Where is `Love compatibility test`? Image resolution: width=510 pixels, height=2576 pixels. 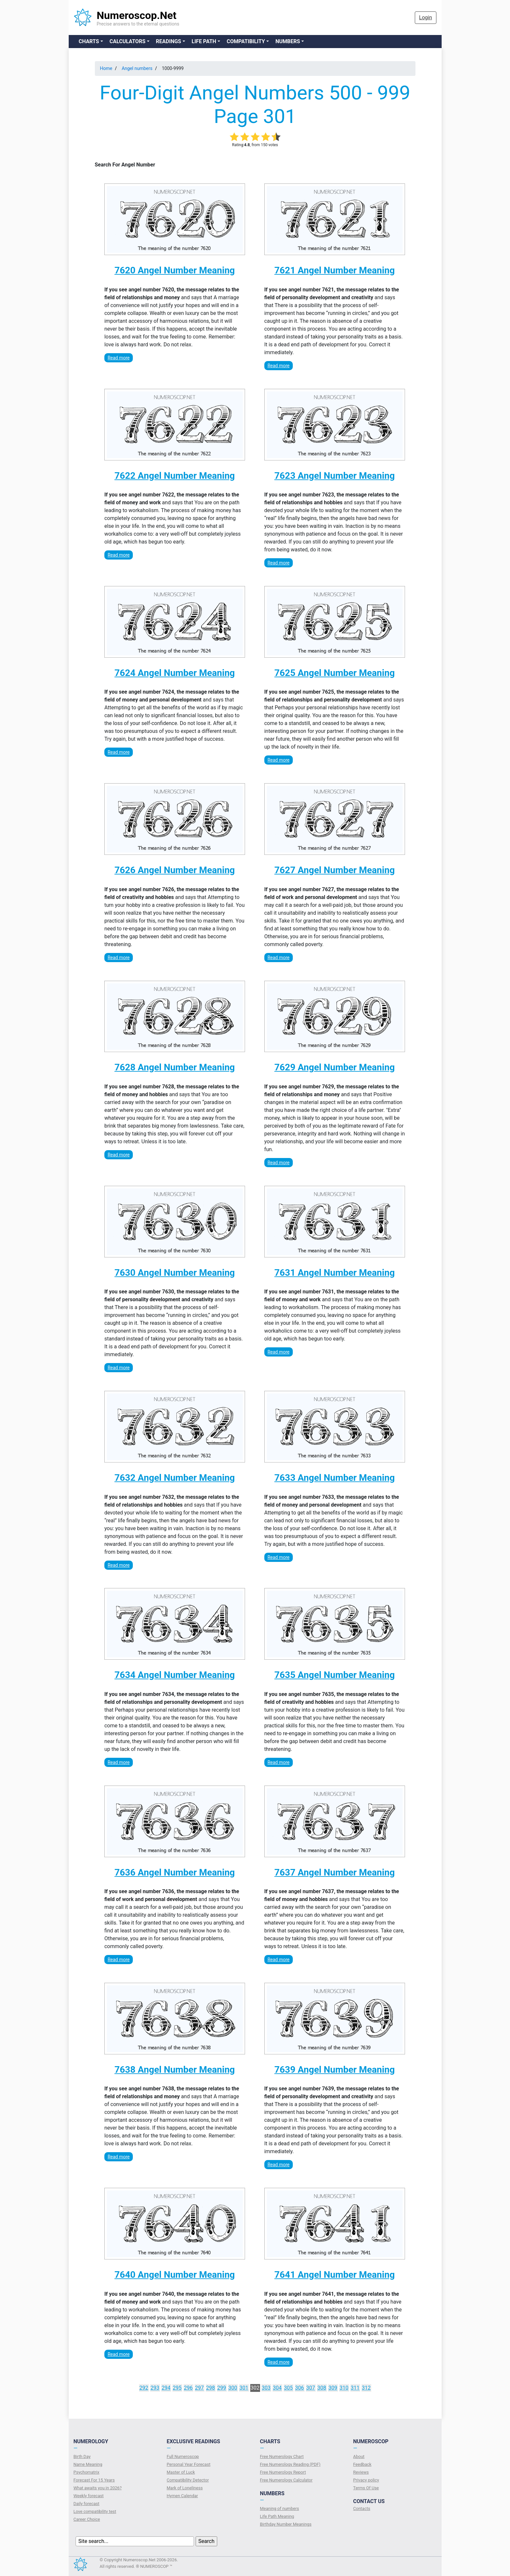 Love compatibility test is located at coordinates (95, 2511).